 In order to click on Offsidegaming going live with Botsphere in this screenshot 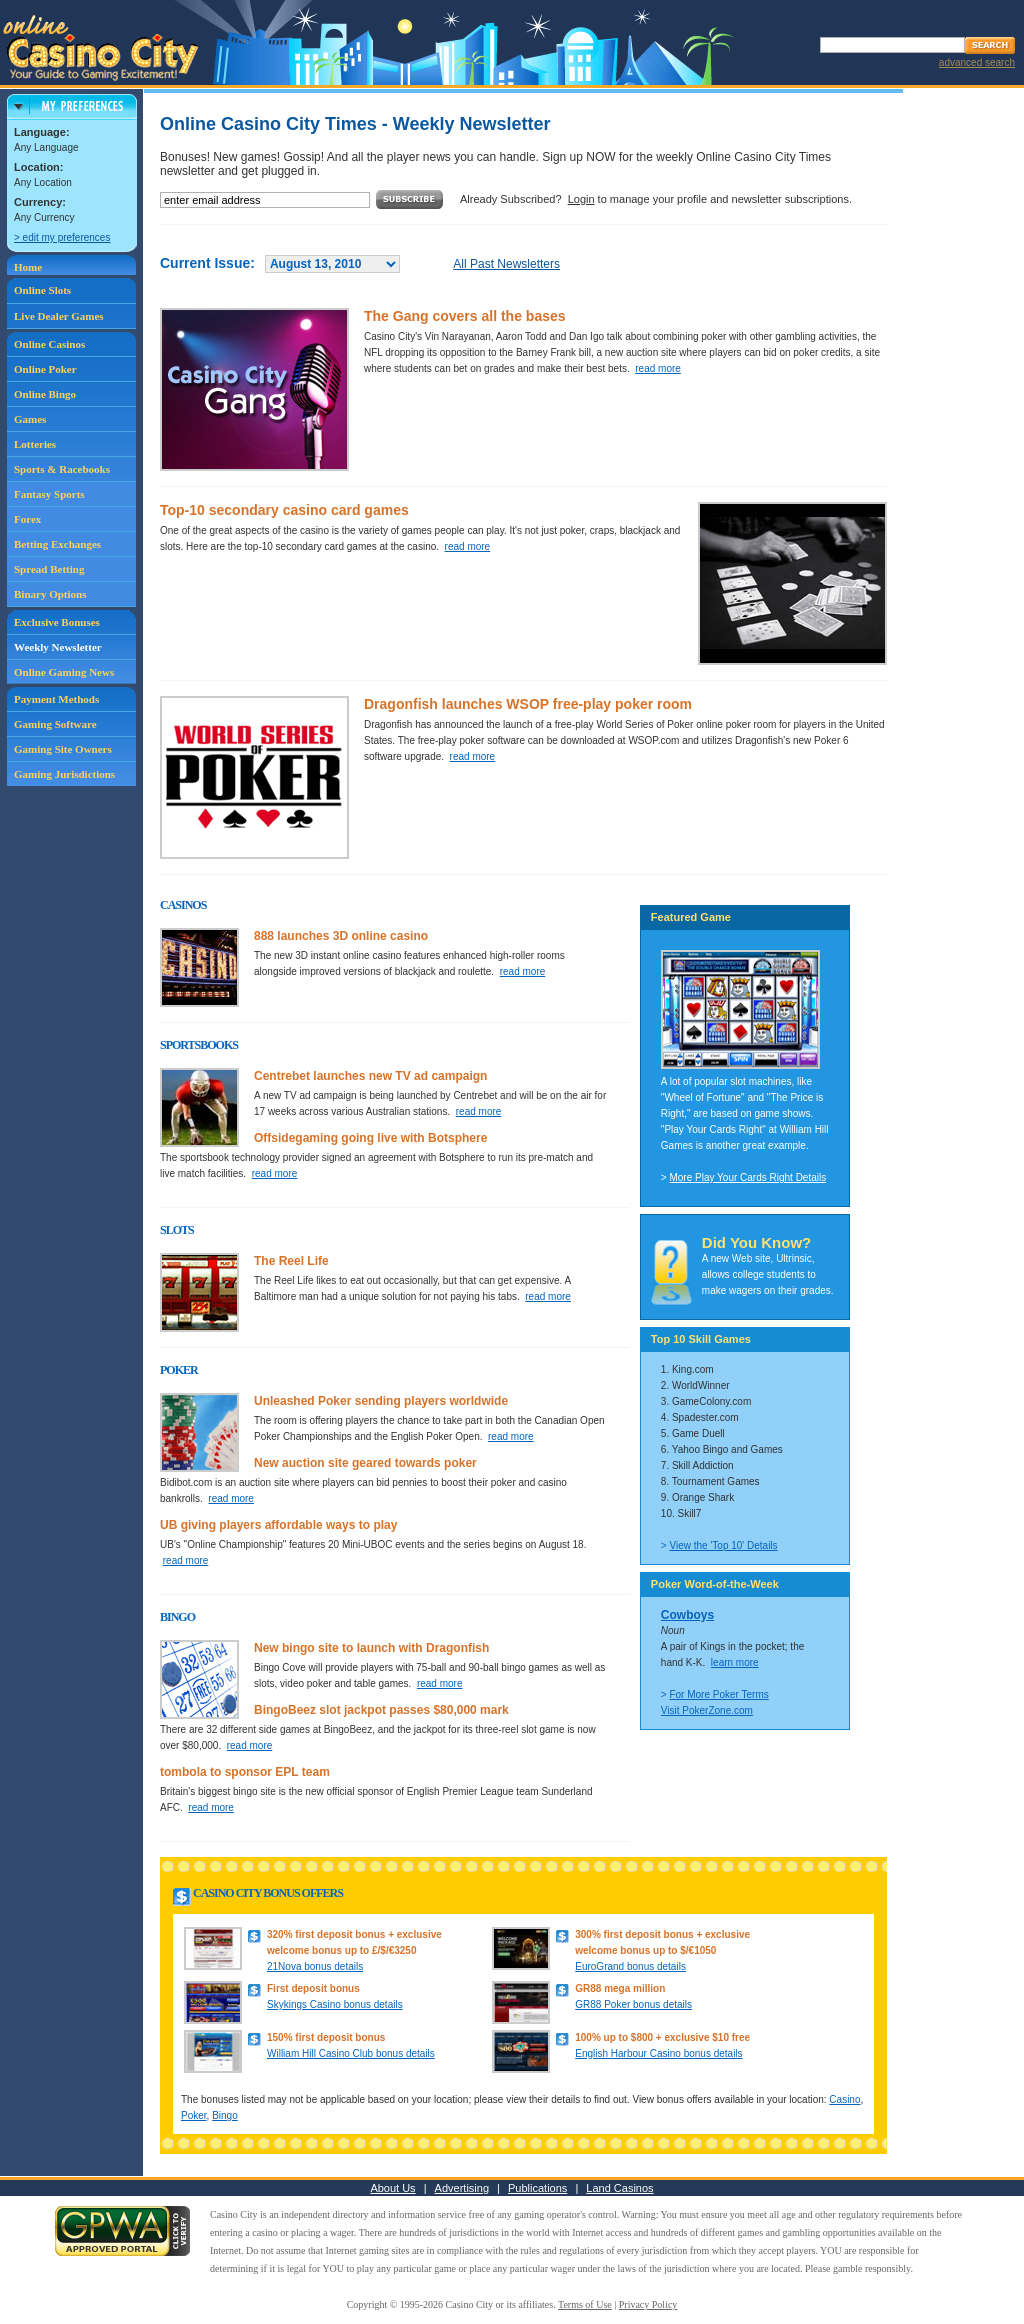, I will do `click(370, 1138)`.